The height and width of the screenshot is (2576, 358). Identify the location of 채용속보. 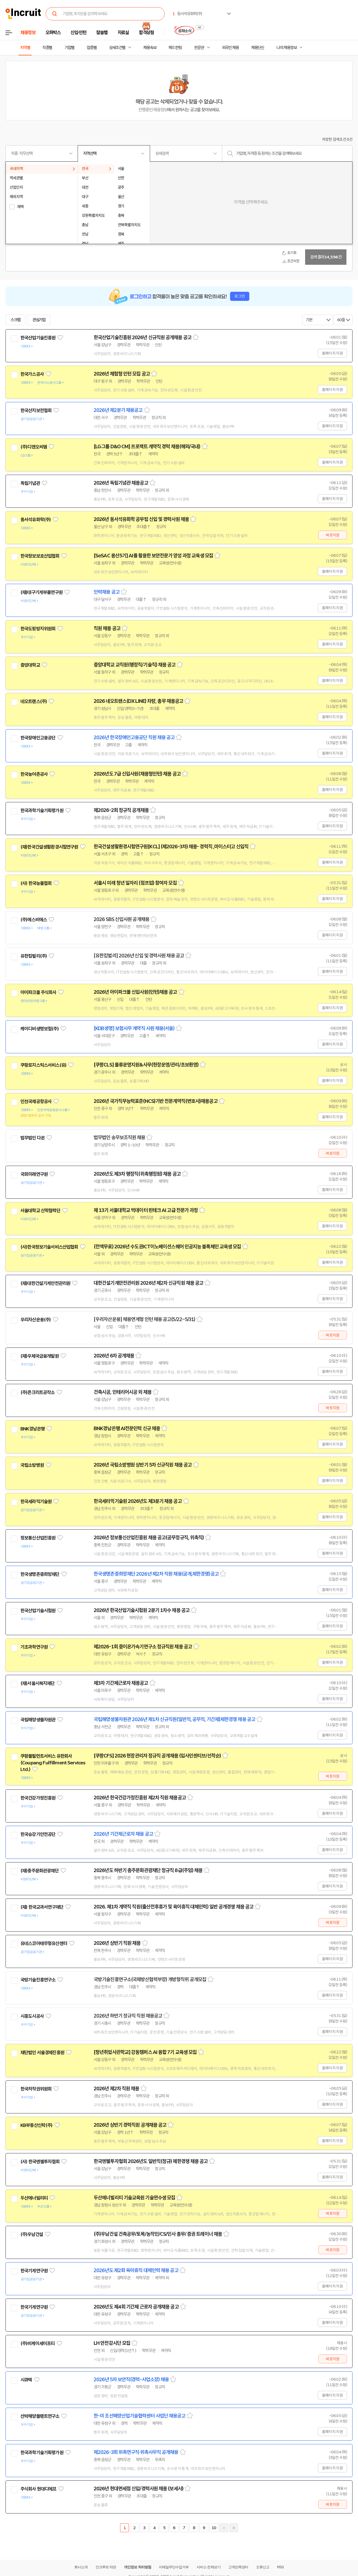
(149, 47).